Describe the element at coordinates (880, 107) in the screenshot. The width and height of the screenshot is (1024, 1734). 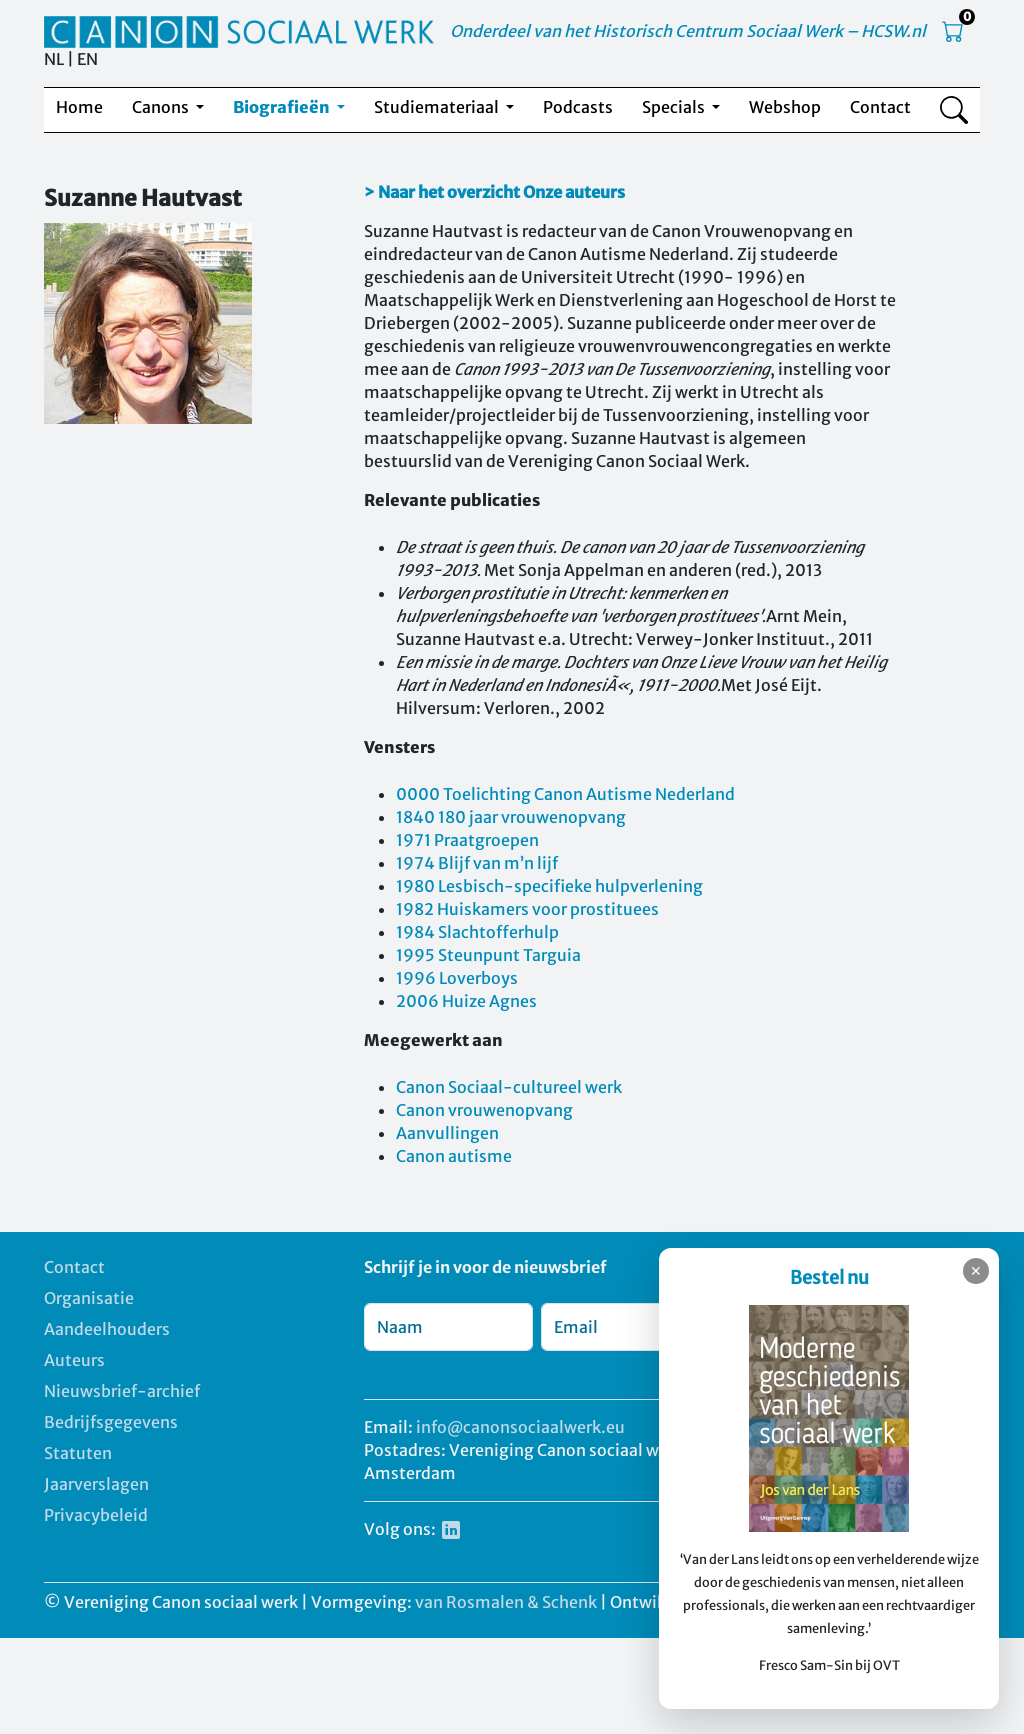
I see `Contact` at that location.